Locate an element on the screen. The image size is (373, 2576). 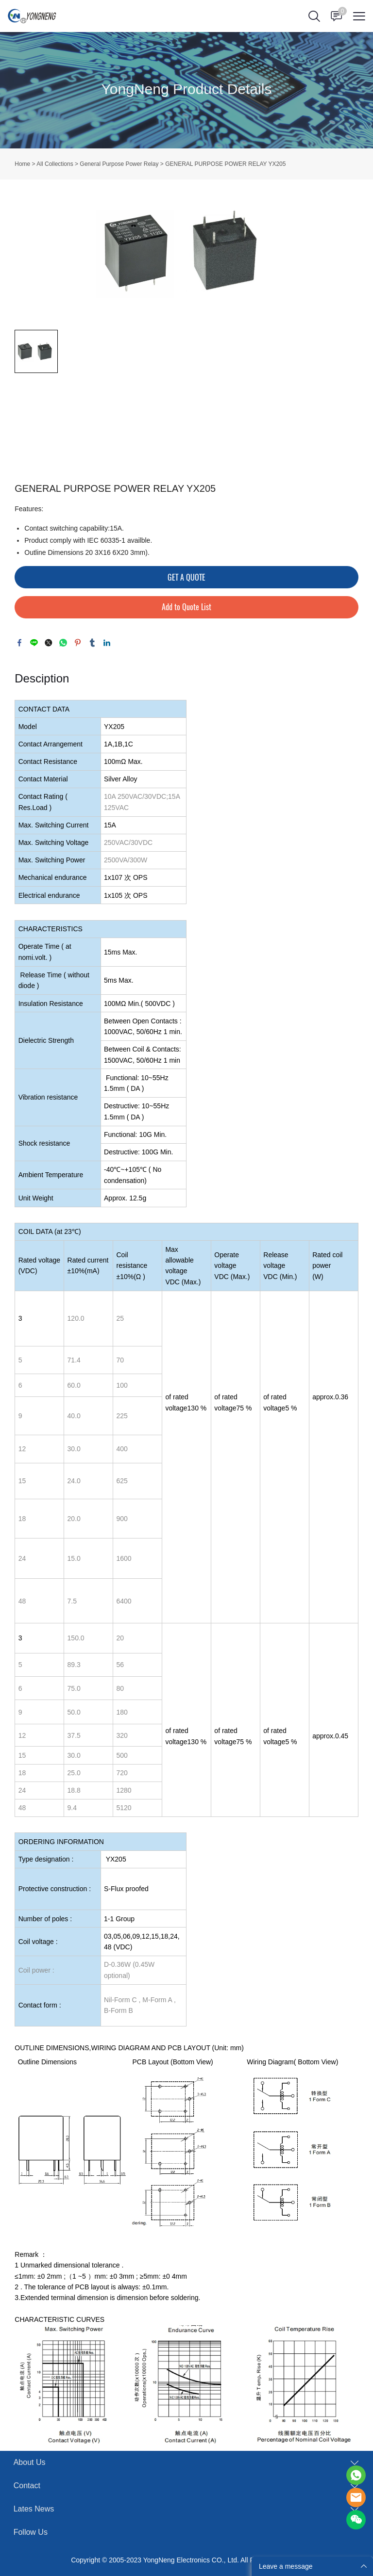
whatsapp is located at coordinates (63, 643).